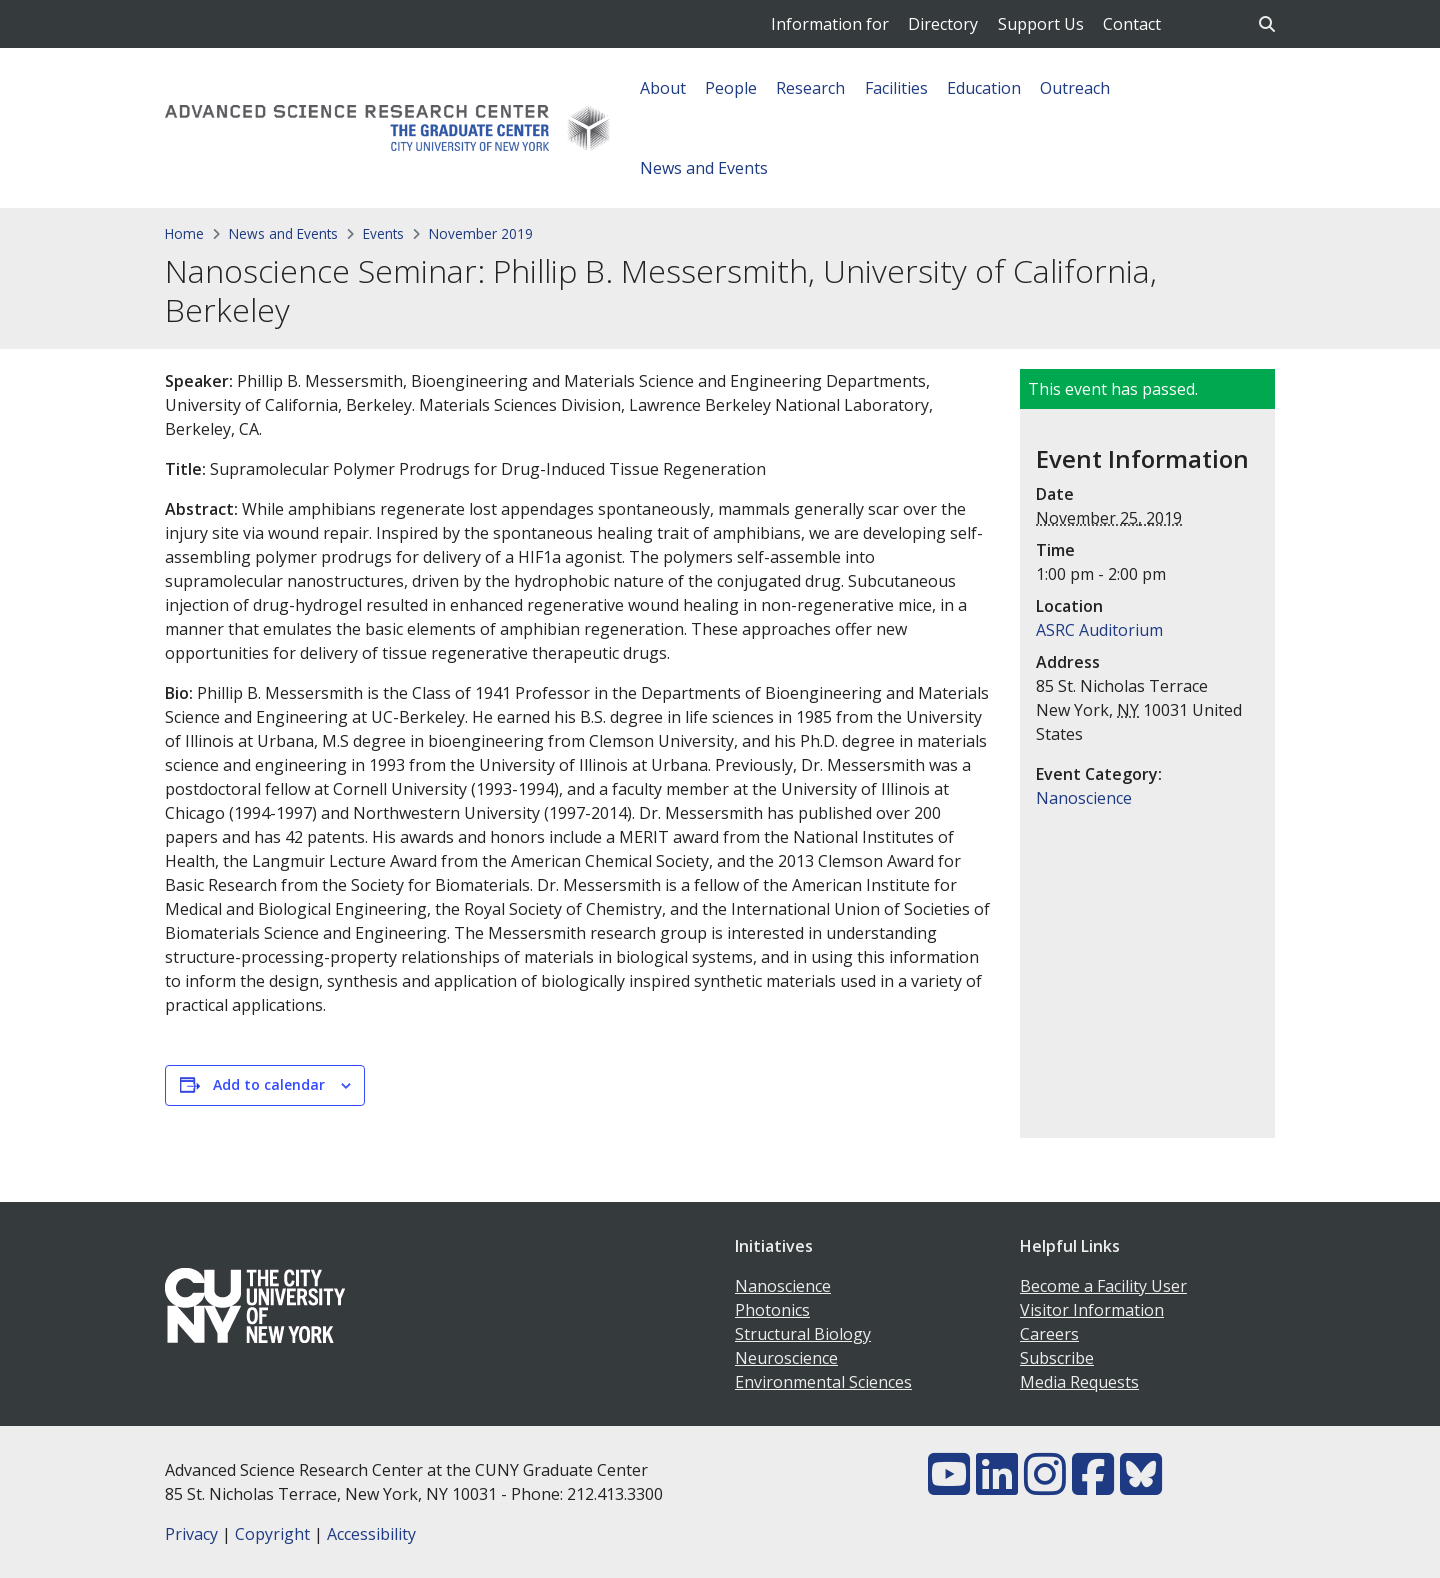 This screenshot has height=1578, width=1440. What do you see at coordinates (383, 233) in the screenshot?
I see `Events` at bounding box center [383, 233].